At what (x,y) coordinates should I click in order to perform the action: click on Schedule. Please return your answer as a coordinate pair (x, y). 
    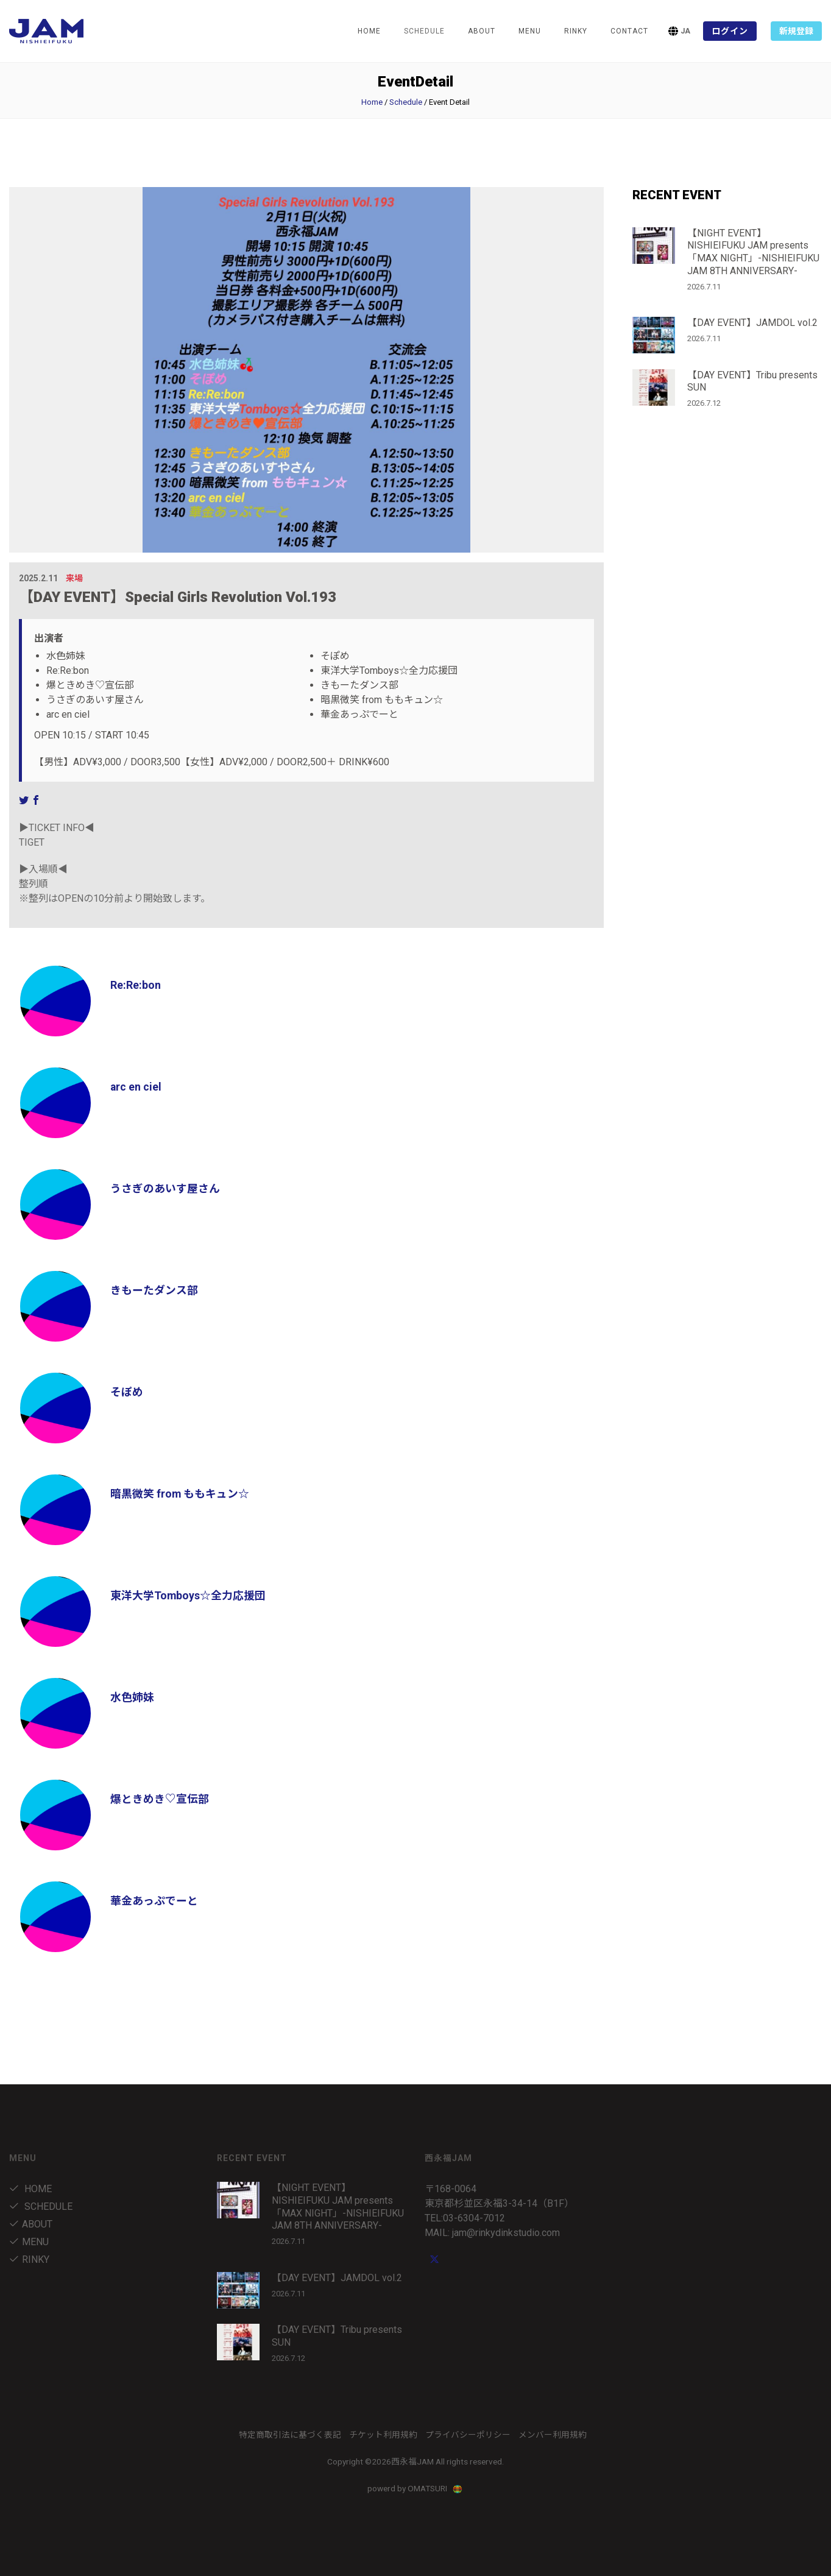
    Looking at the image, I should click on (405, 102).